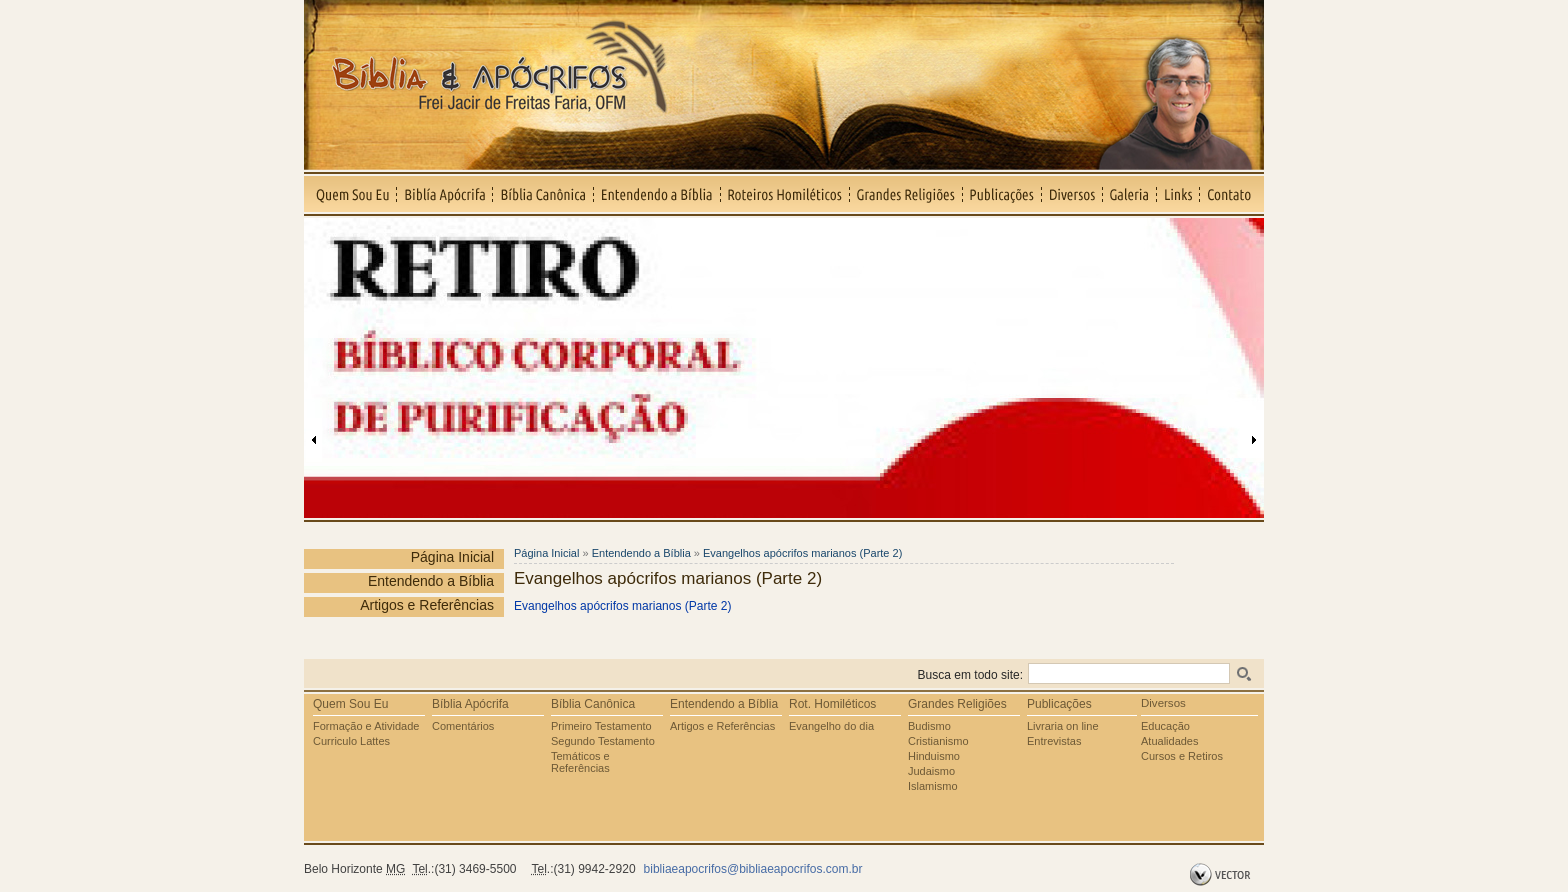 This screenshot has width=1568, height=892. What do you see at coordinates (427, 605) in the screenshot?
I see `Artigos e Referências` at bounding box center [427, 605].